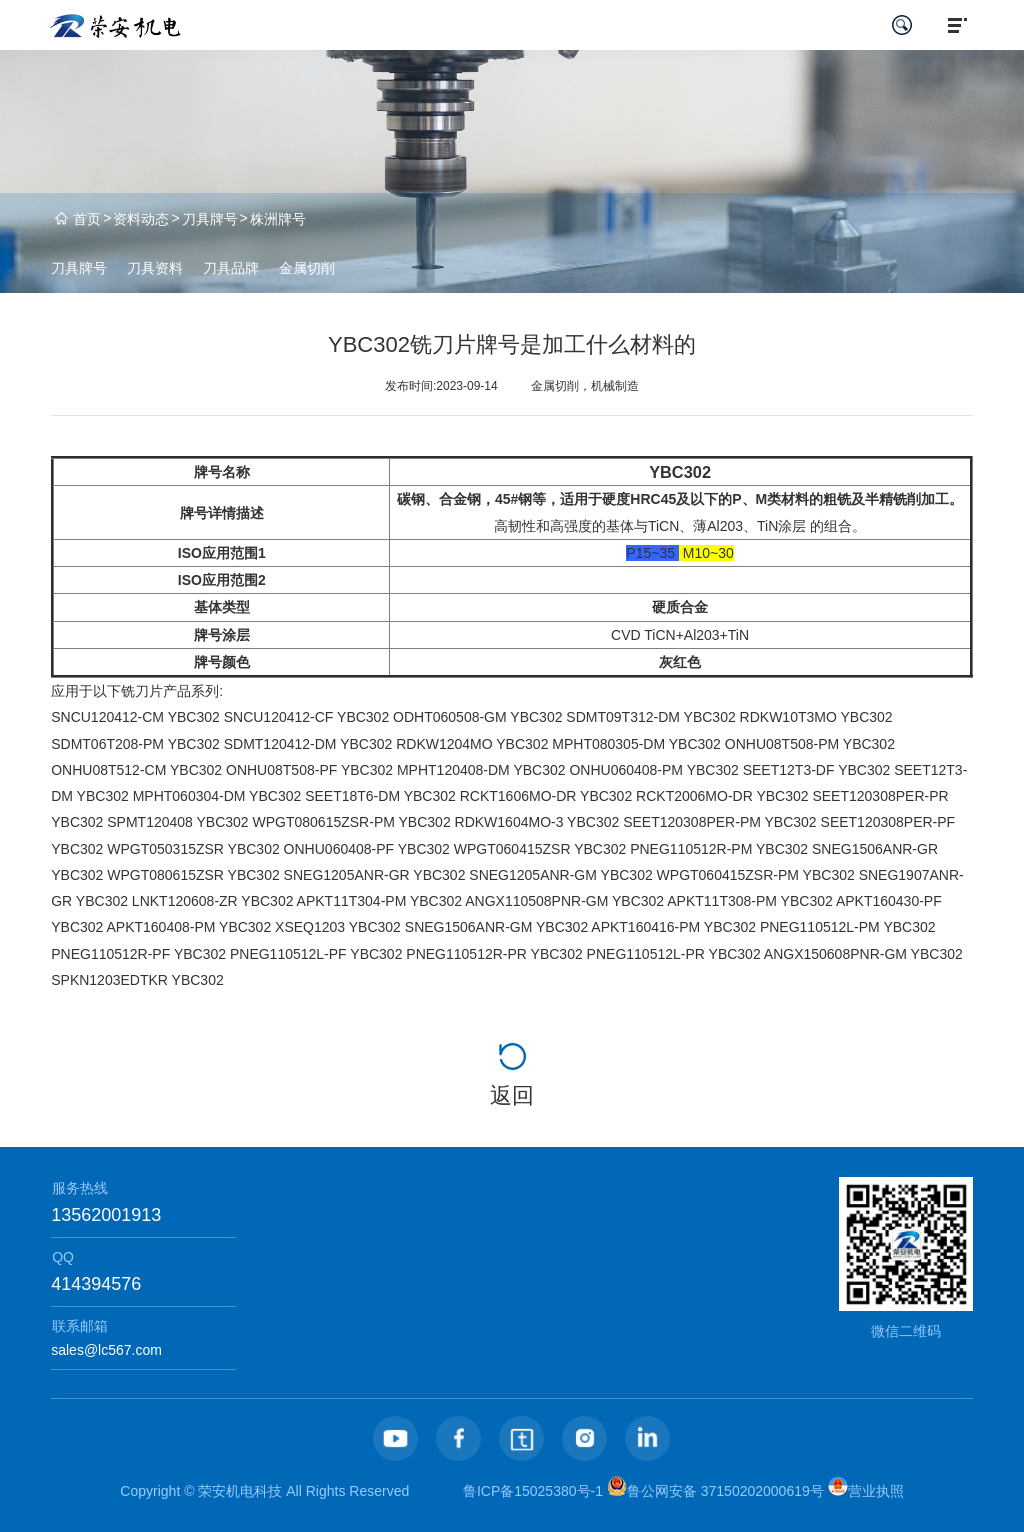 The image size is (1024, 1532). Describe the element at coordinates (715, 1491) in the screenshot. I see `鲁公网安备 37150202000619号` at that location.